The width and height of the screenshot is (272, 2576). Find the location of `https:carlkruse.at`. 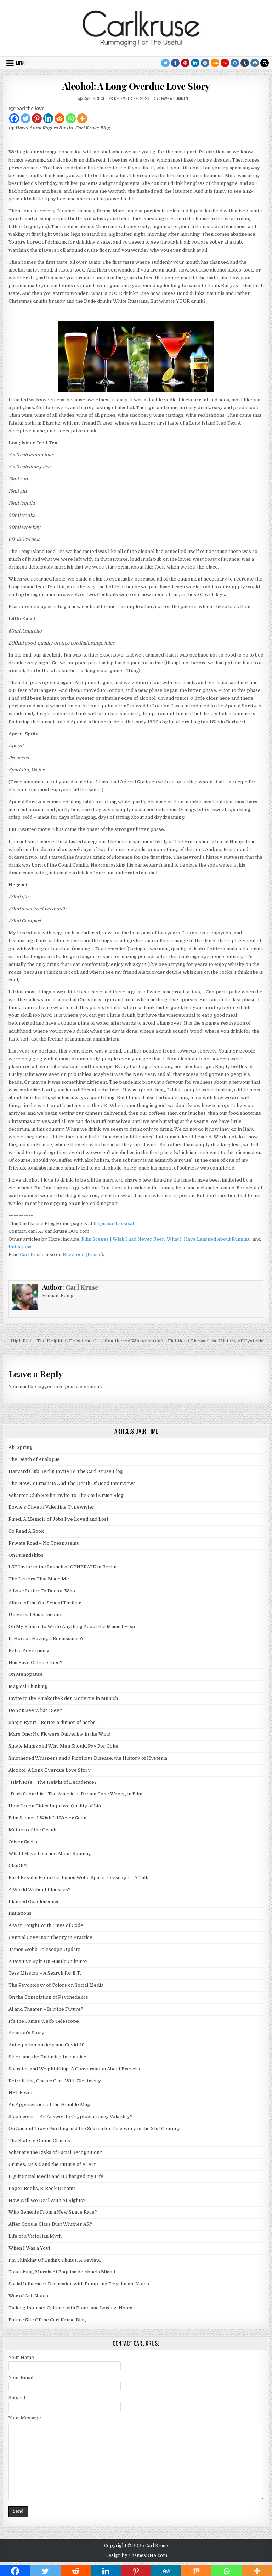

https:carlkruse.at is located at coordinates (114, 1223).